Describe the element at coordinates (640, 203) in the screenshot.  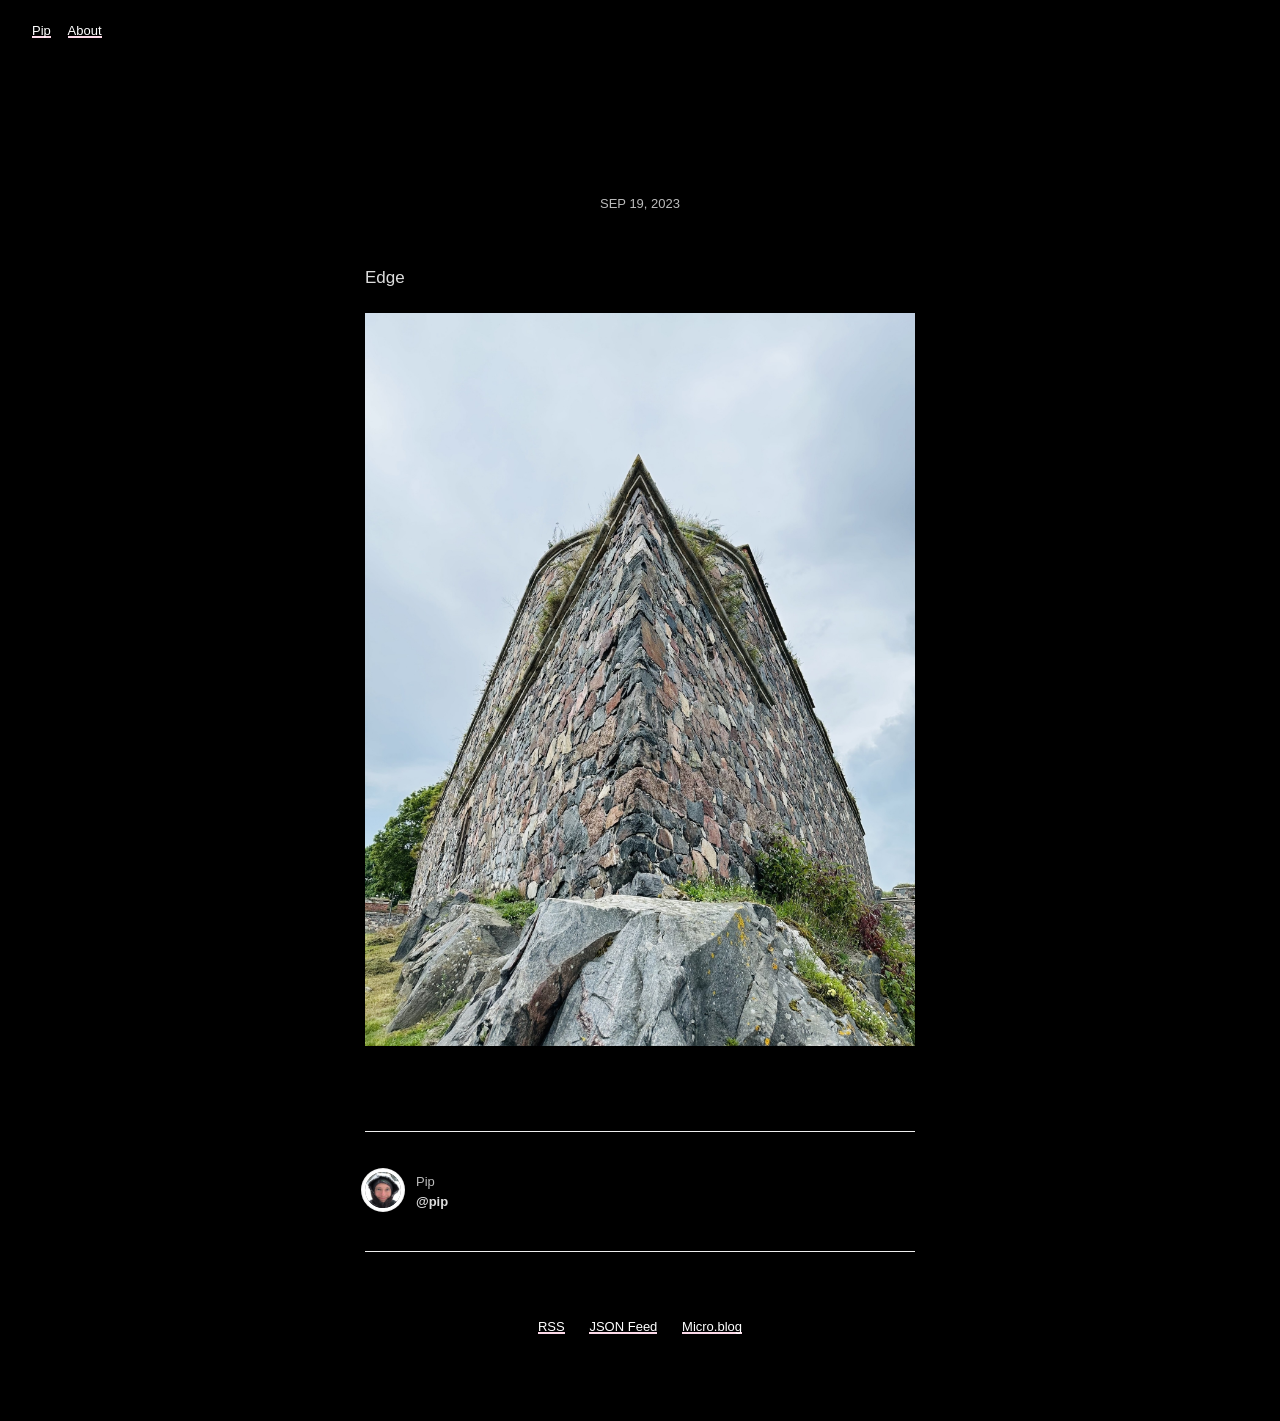
I see `Sep 19, 2023` at that location.